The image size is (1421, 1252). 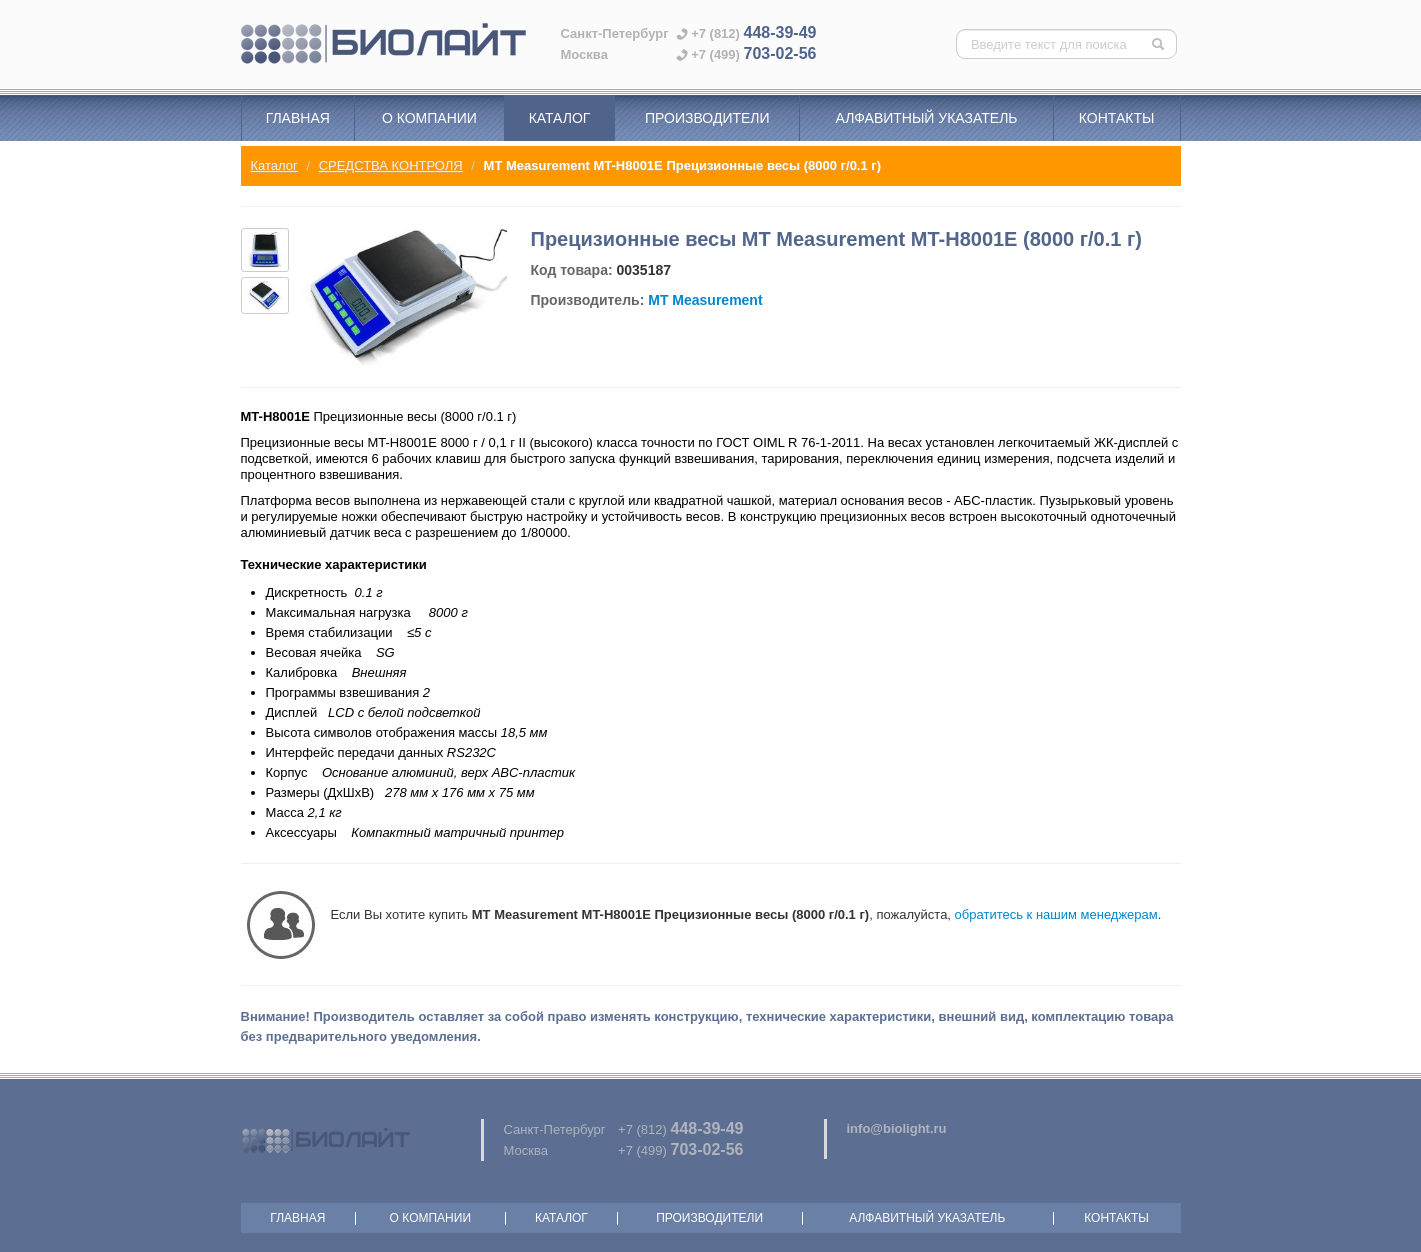 What do you see at coordinates (707, 118) in the screenshot?
I see `Производители` at bounding box center [707, 118].